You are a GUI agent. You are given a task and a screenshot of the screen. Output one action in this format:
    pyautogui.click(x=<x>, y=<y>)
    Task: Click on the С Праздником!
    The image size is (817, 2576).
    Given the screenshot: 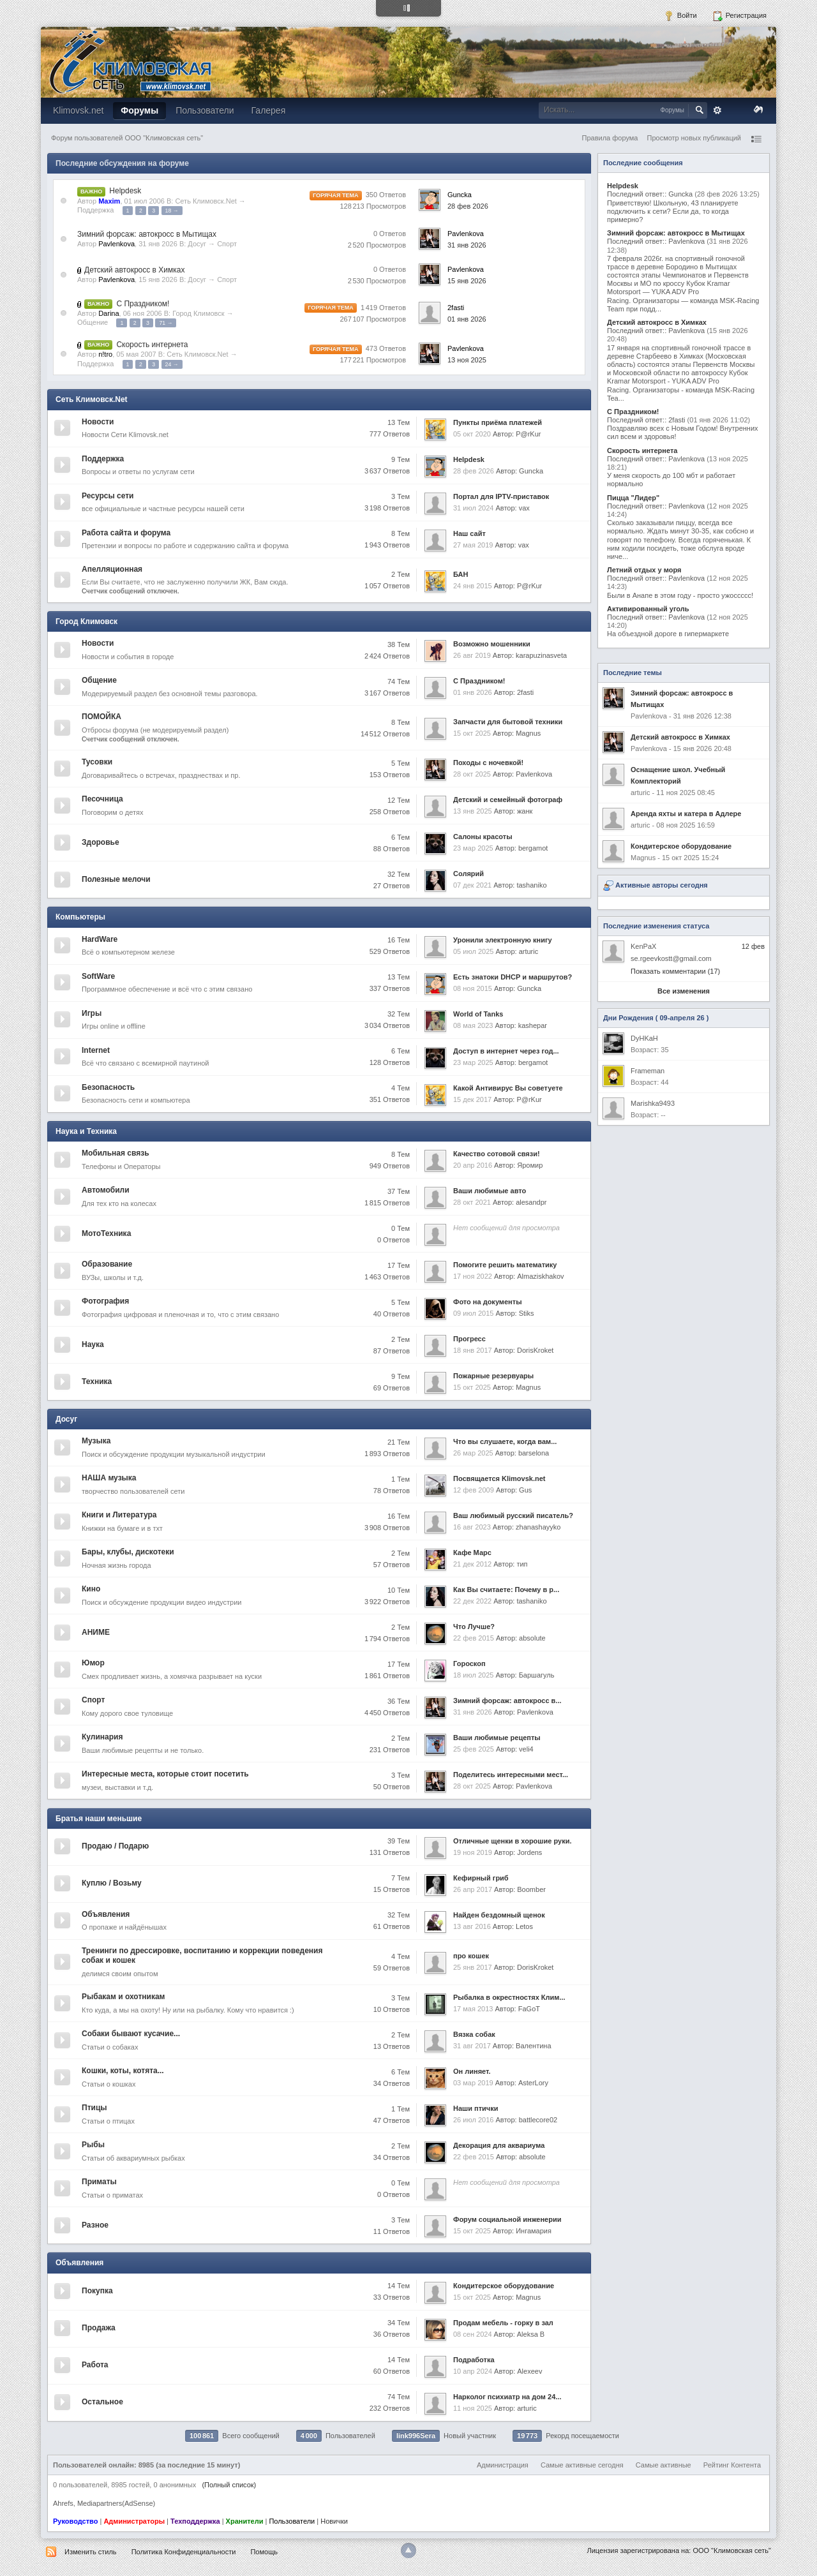 What is the action you would take?
    pyautogui.click(x=142, y=303)
    